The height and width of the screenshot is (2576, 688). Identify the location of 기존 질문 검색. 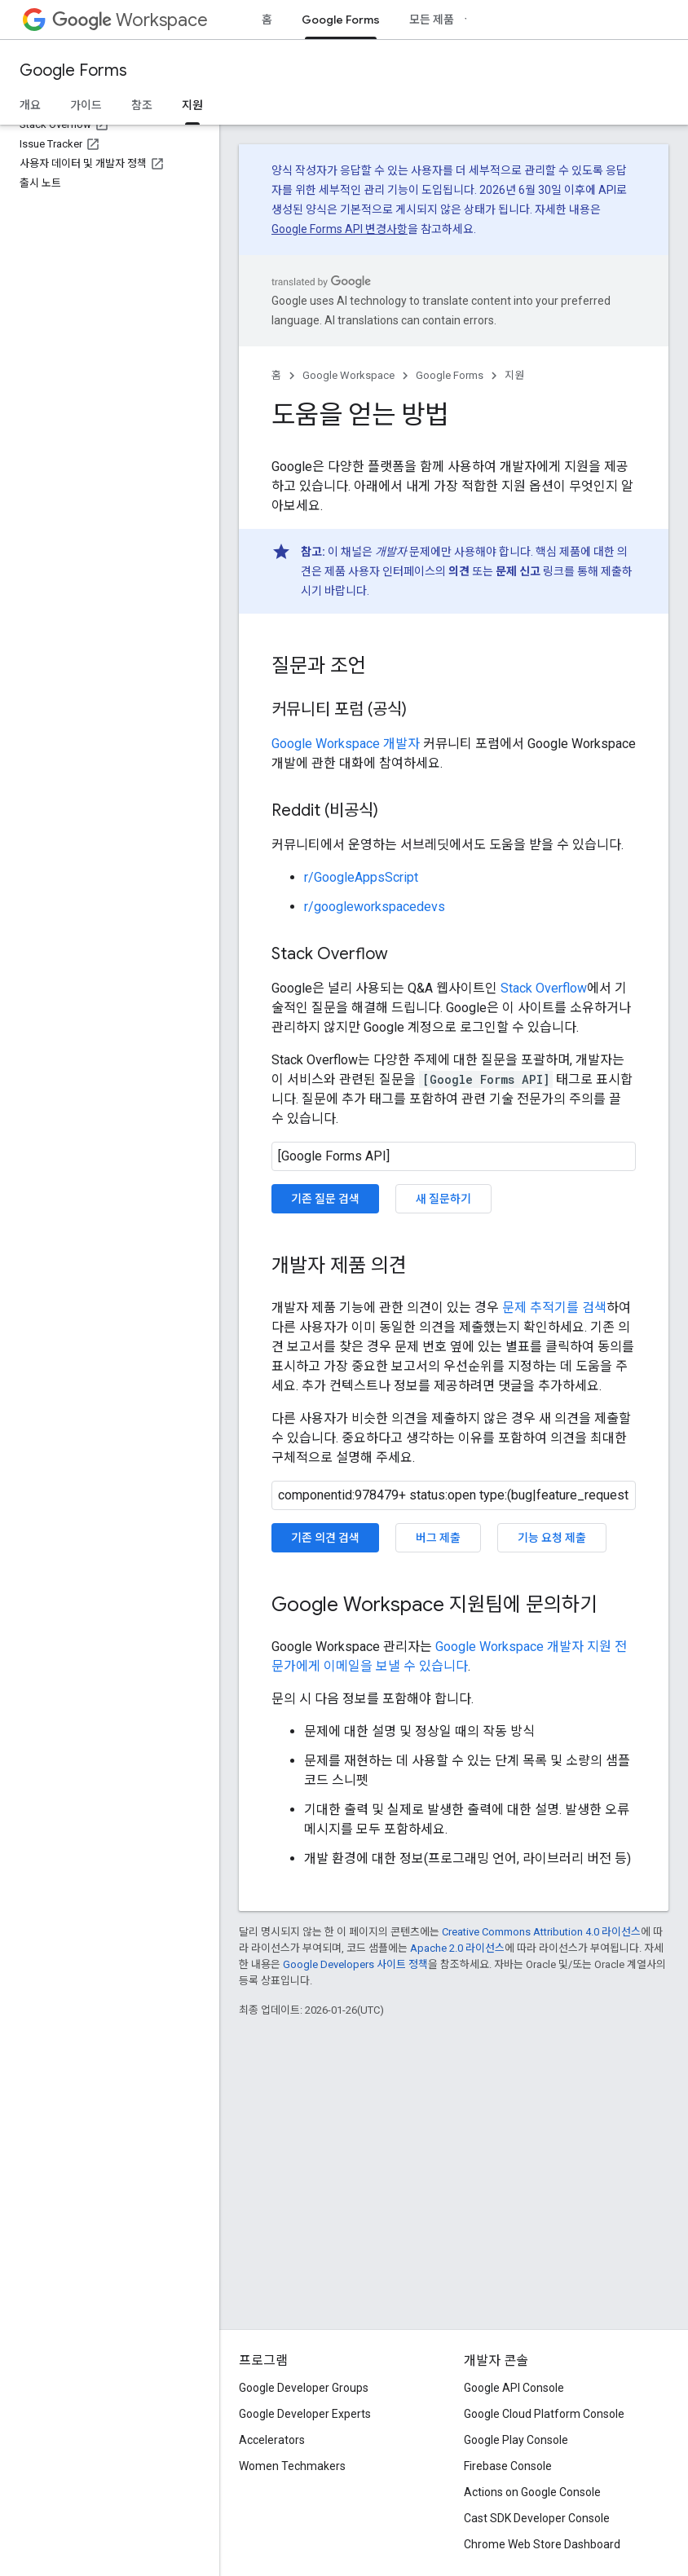
(325, 1198).